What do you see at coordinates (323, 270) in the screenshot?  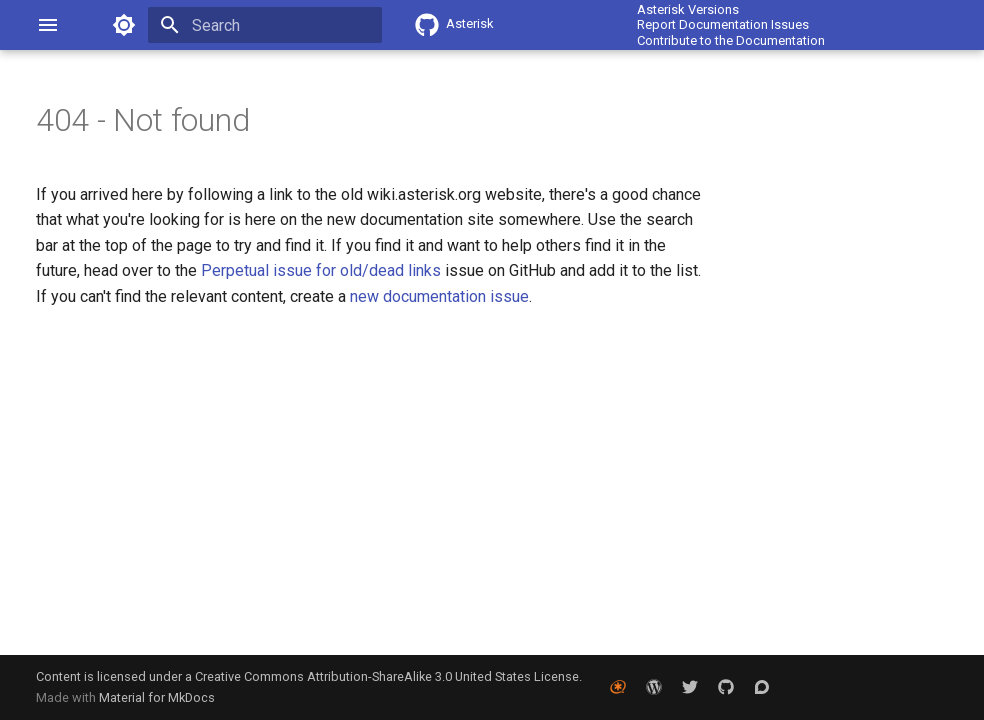 I see `Perpetual issue for old/dead links` at bounding box center [323, 270].